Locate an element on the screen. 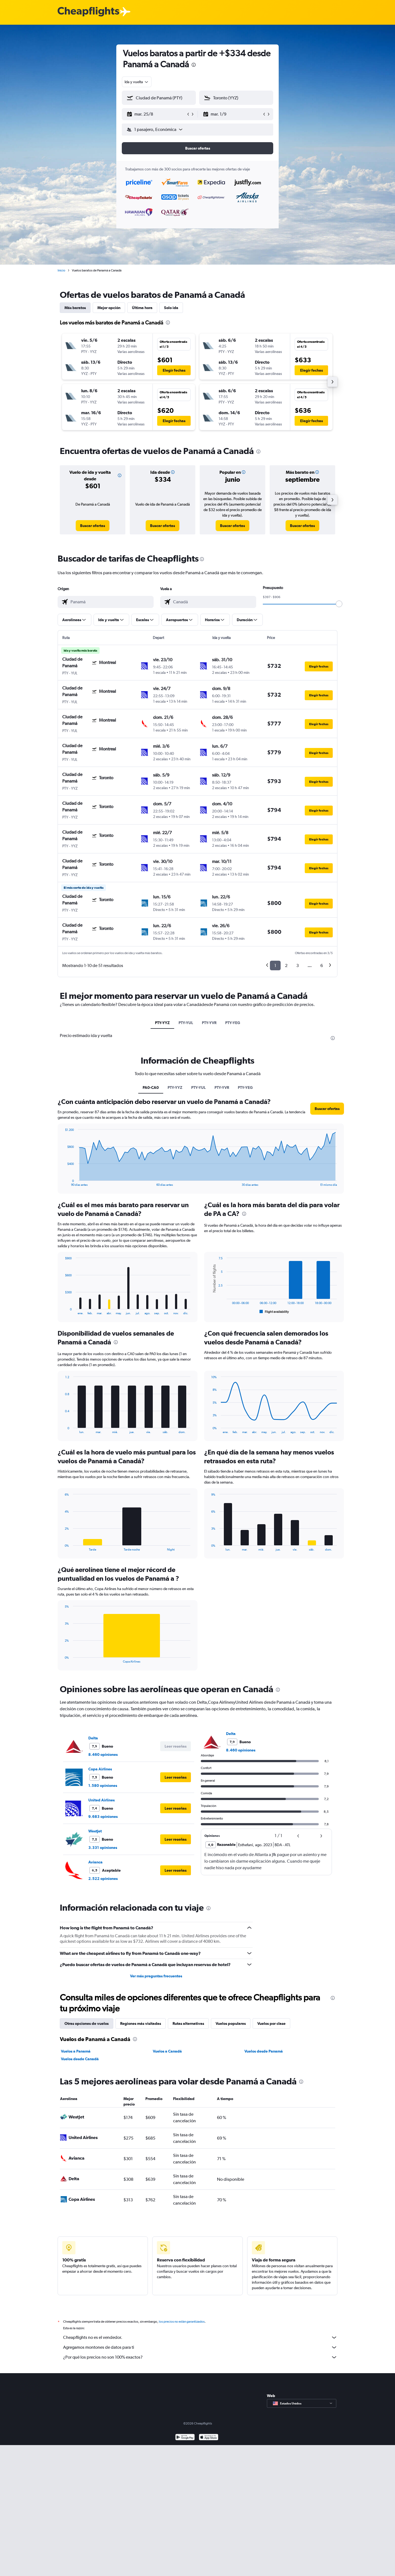 Image resolution: width=395 pixels, height=2576 pixels. [presentation] is located at coordinates (193, 64).